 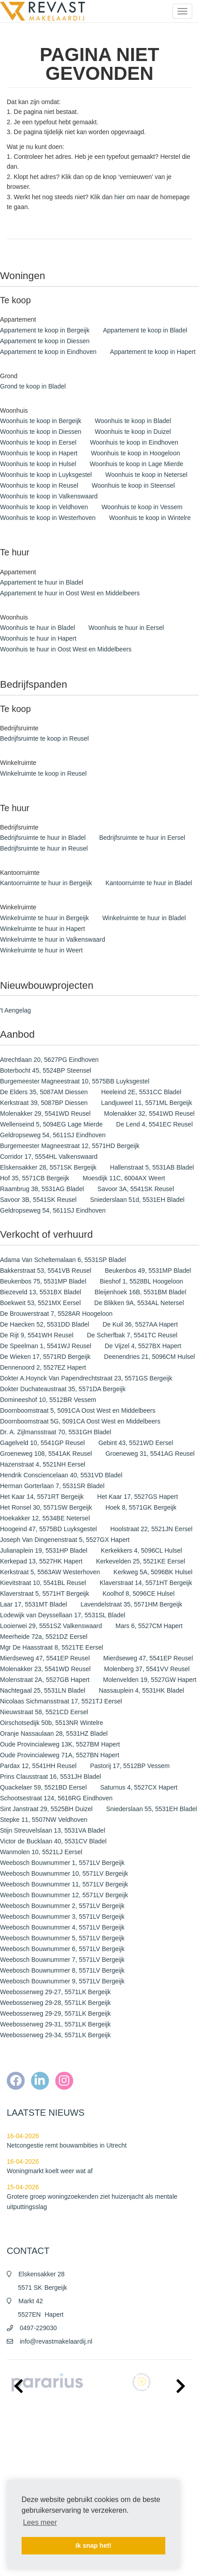 I want to click on De Lend 4, 5541EC Reusel, so click(x=154, y=1124).